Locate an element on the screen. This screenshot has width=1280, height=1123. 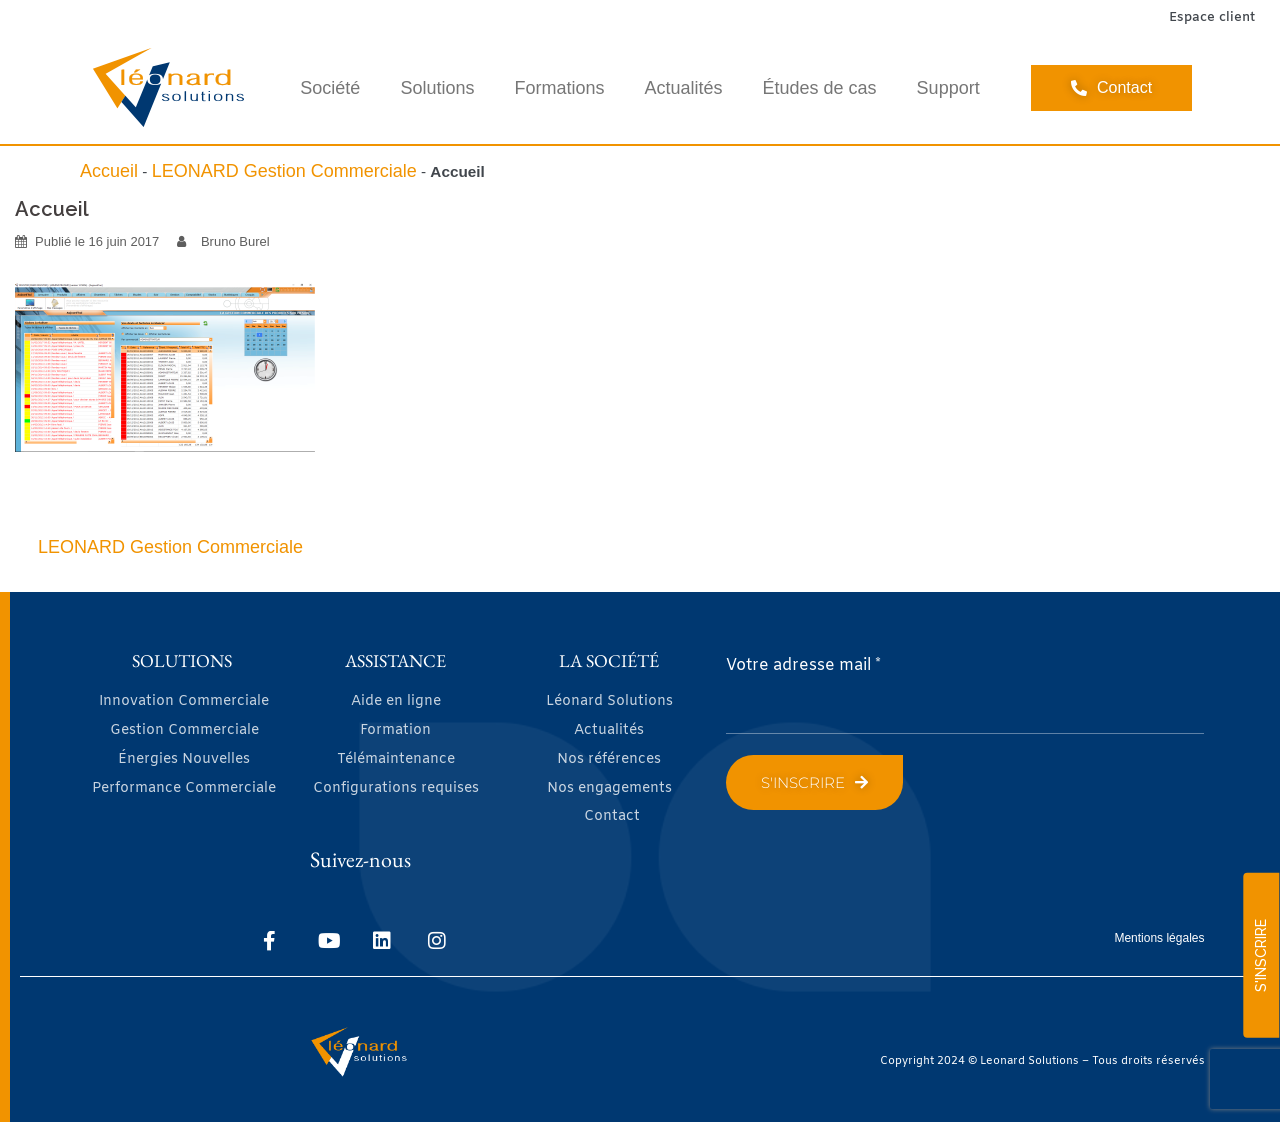
Mentions légales is located at coordinates (1159, 938).